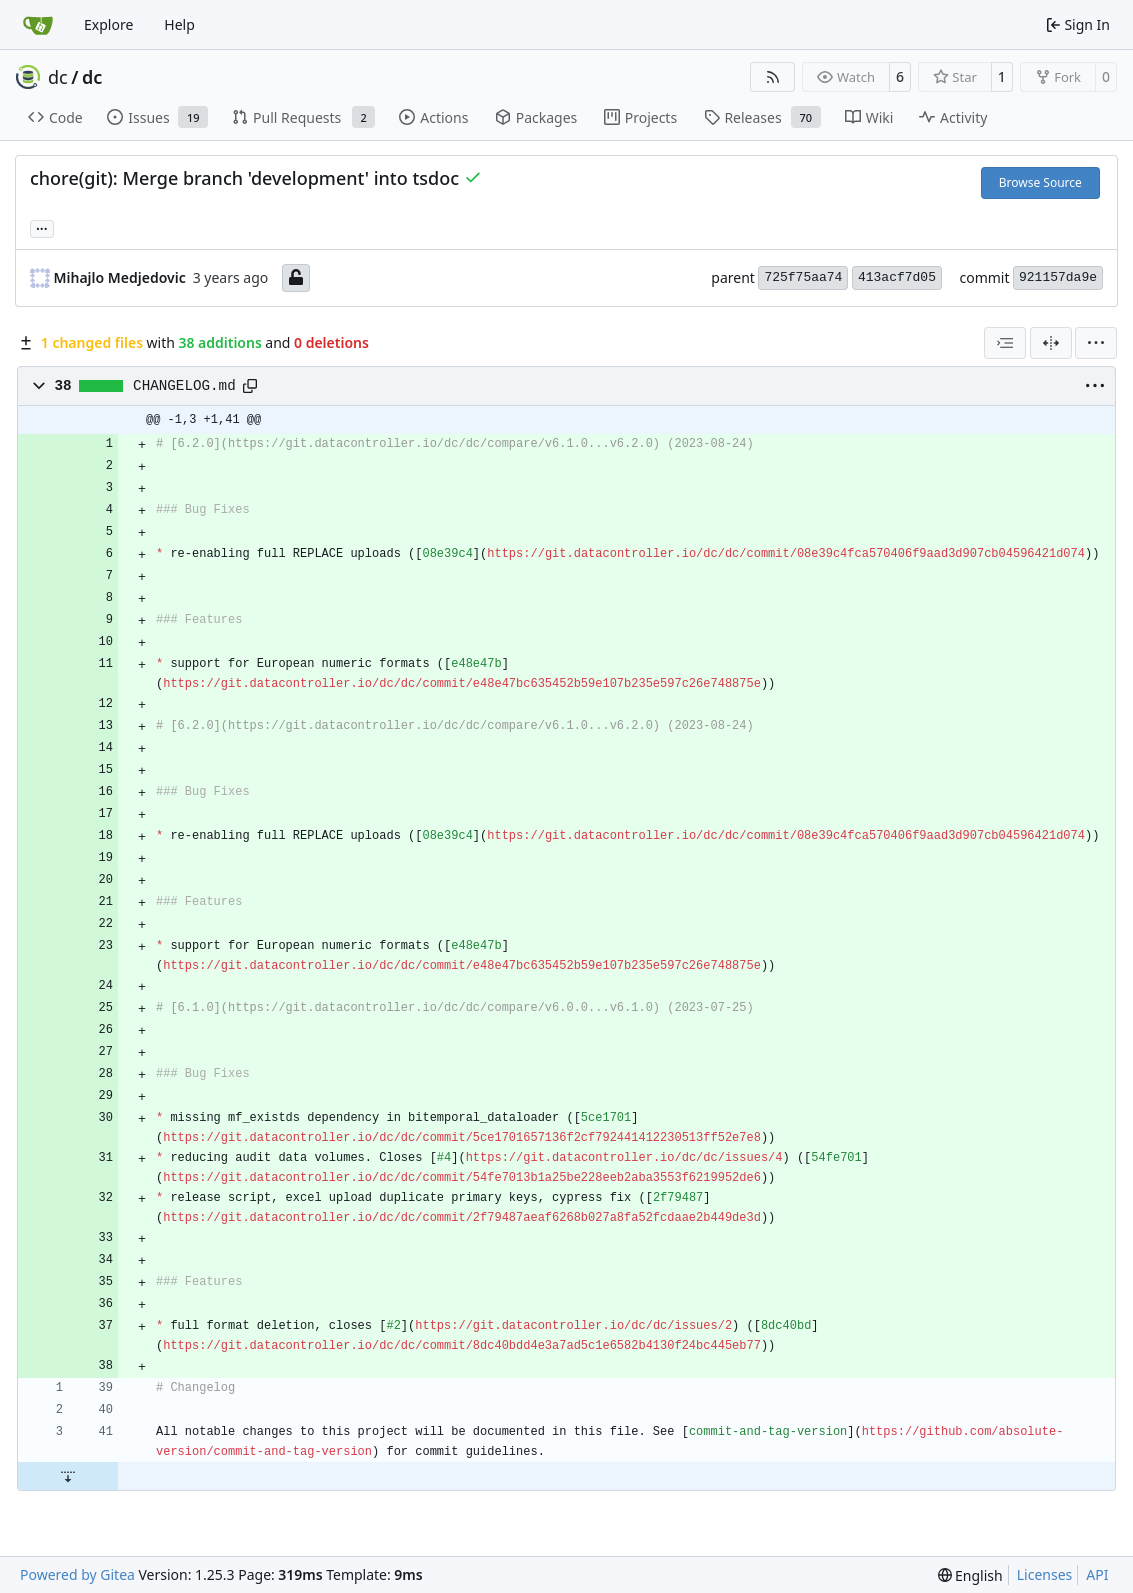  I want to click on CHANGELOG.md, so click(184, 386).